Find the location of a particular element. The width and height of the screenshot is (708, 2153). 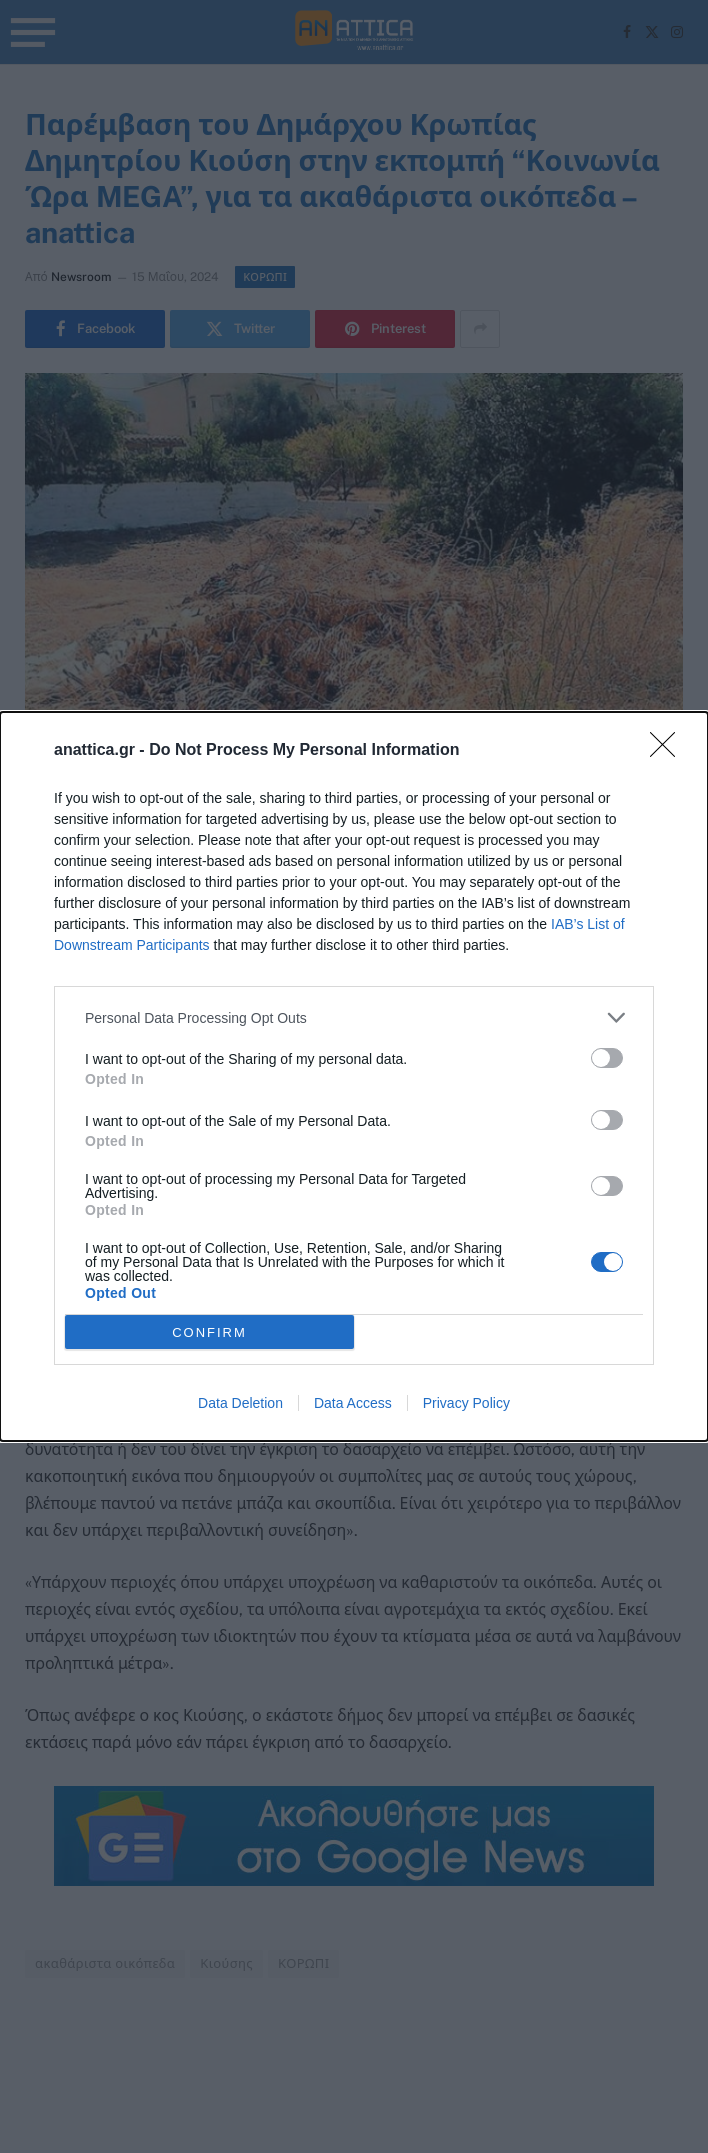

[listitem] is located at coordinates (354, 1017).